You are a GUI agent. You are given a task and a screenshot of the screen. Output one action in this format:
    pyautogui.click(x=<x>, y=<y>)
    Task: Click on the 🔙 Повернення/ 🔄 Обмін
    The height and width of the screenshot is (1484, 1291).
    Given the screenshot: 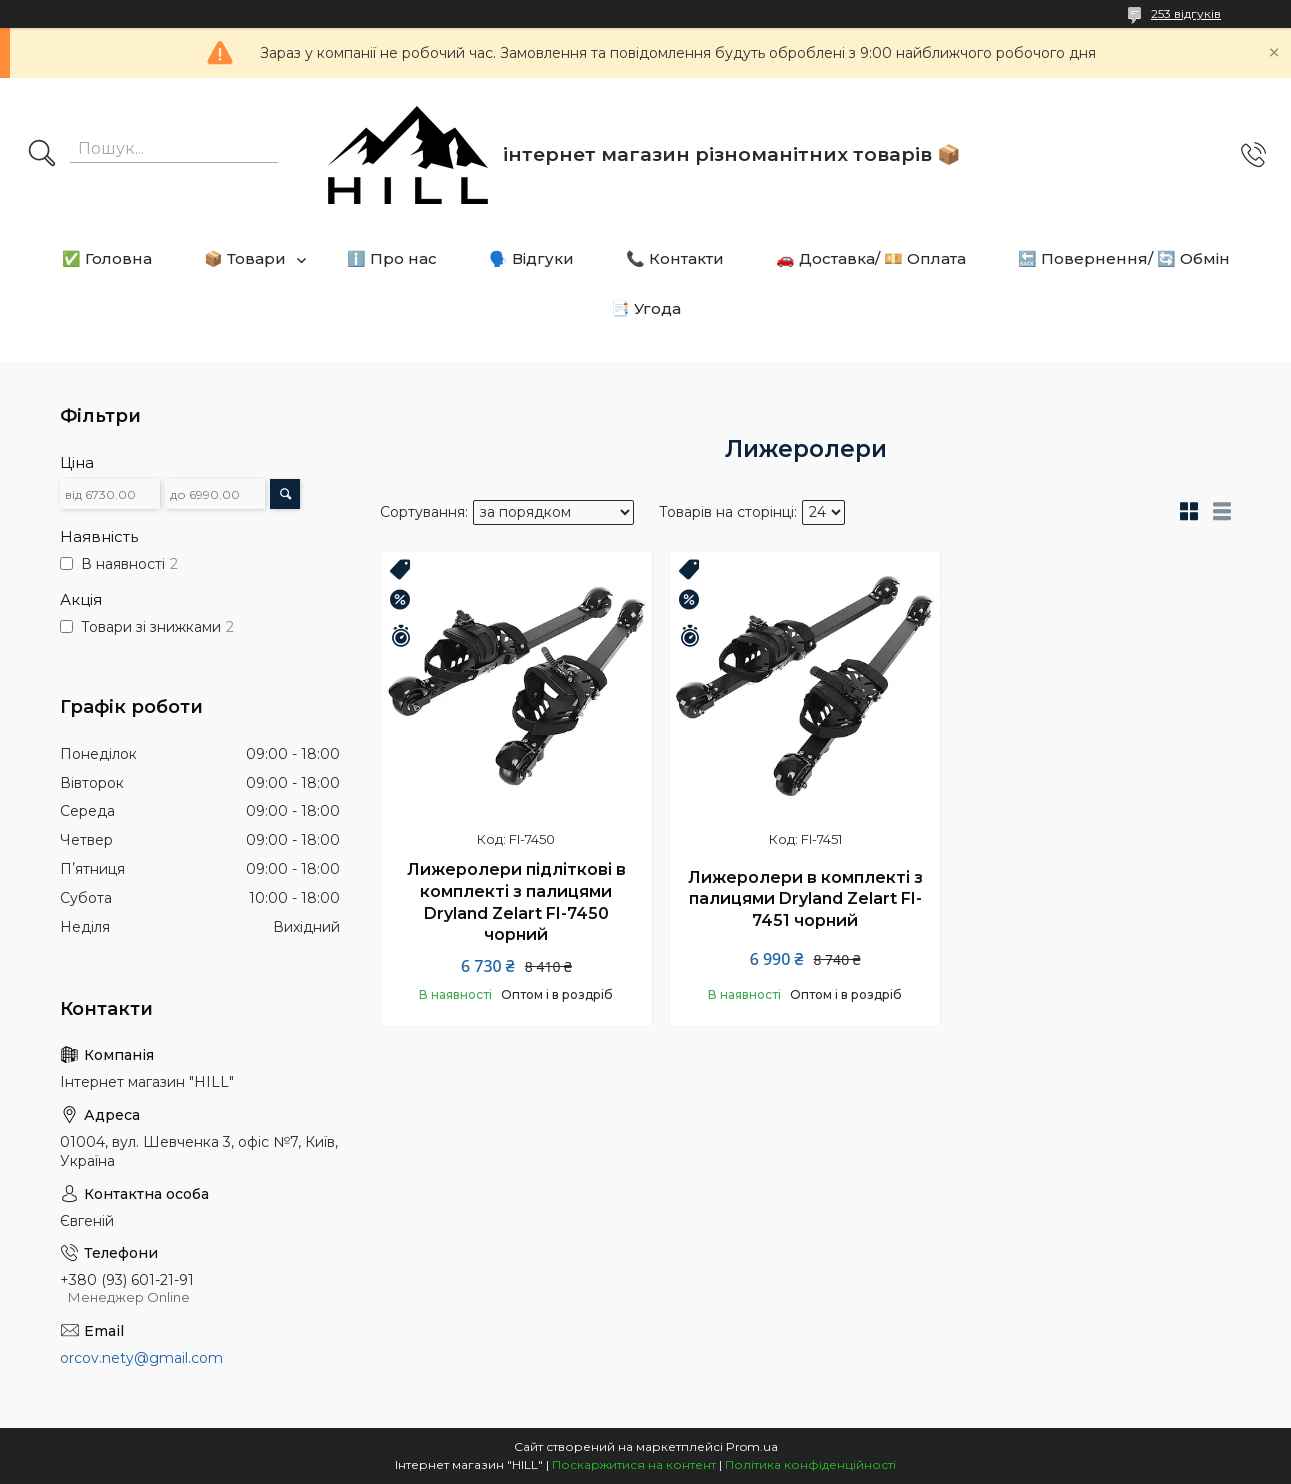 What is the action you would take?
    pyautogui.click(x=1124, y=258)
    